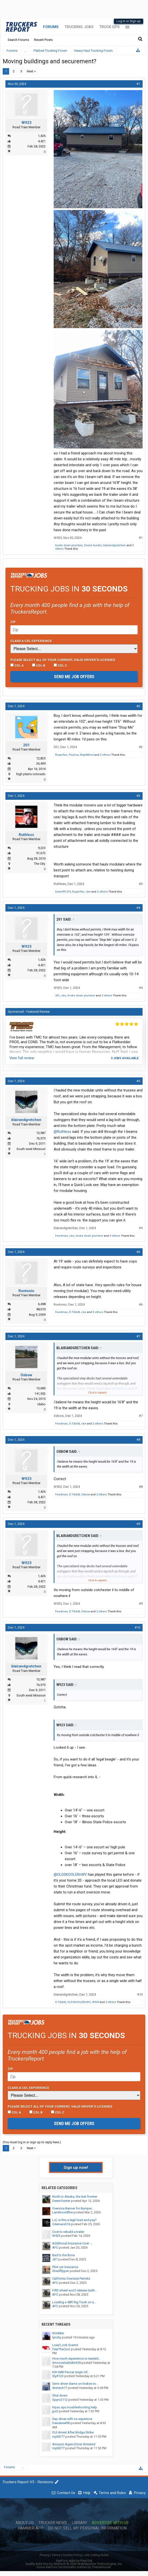 The width and height of the screenshot is (148, 2576). I want to click on Kt3406e, so click(58, 2333).